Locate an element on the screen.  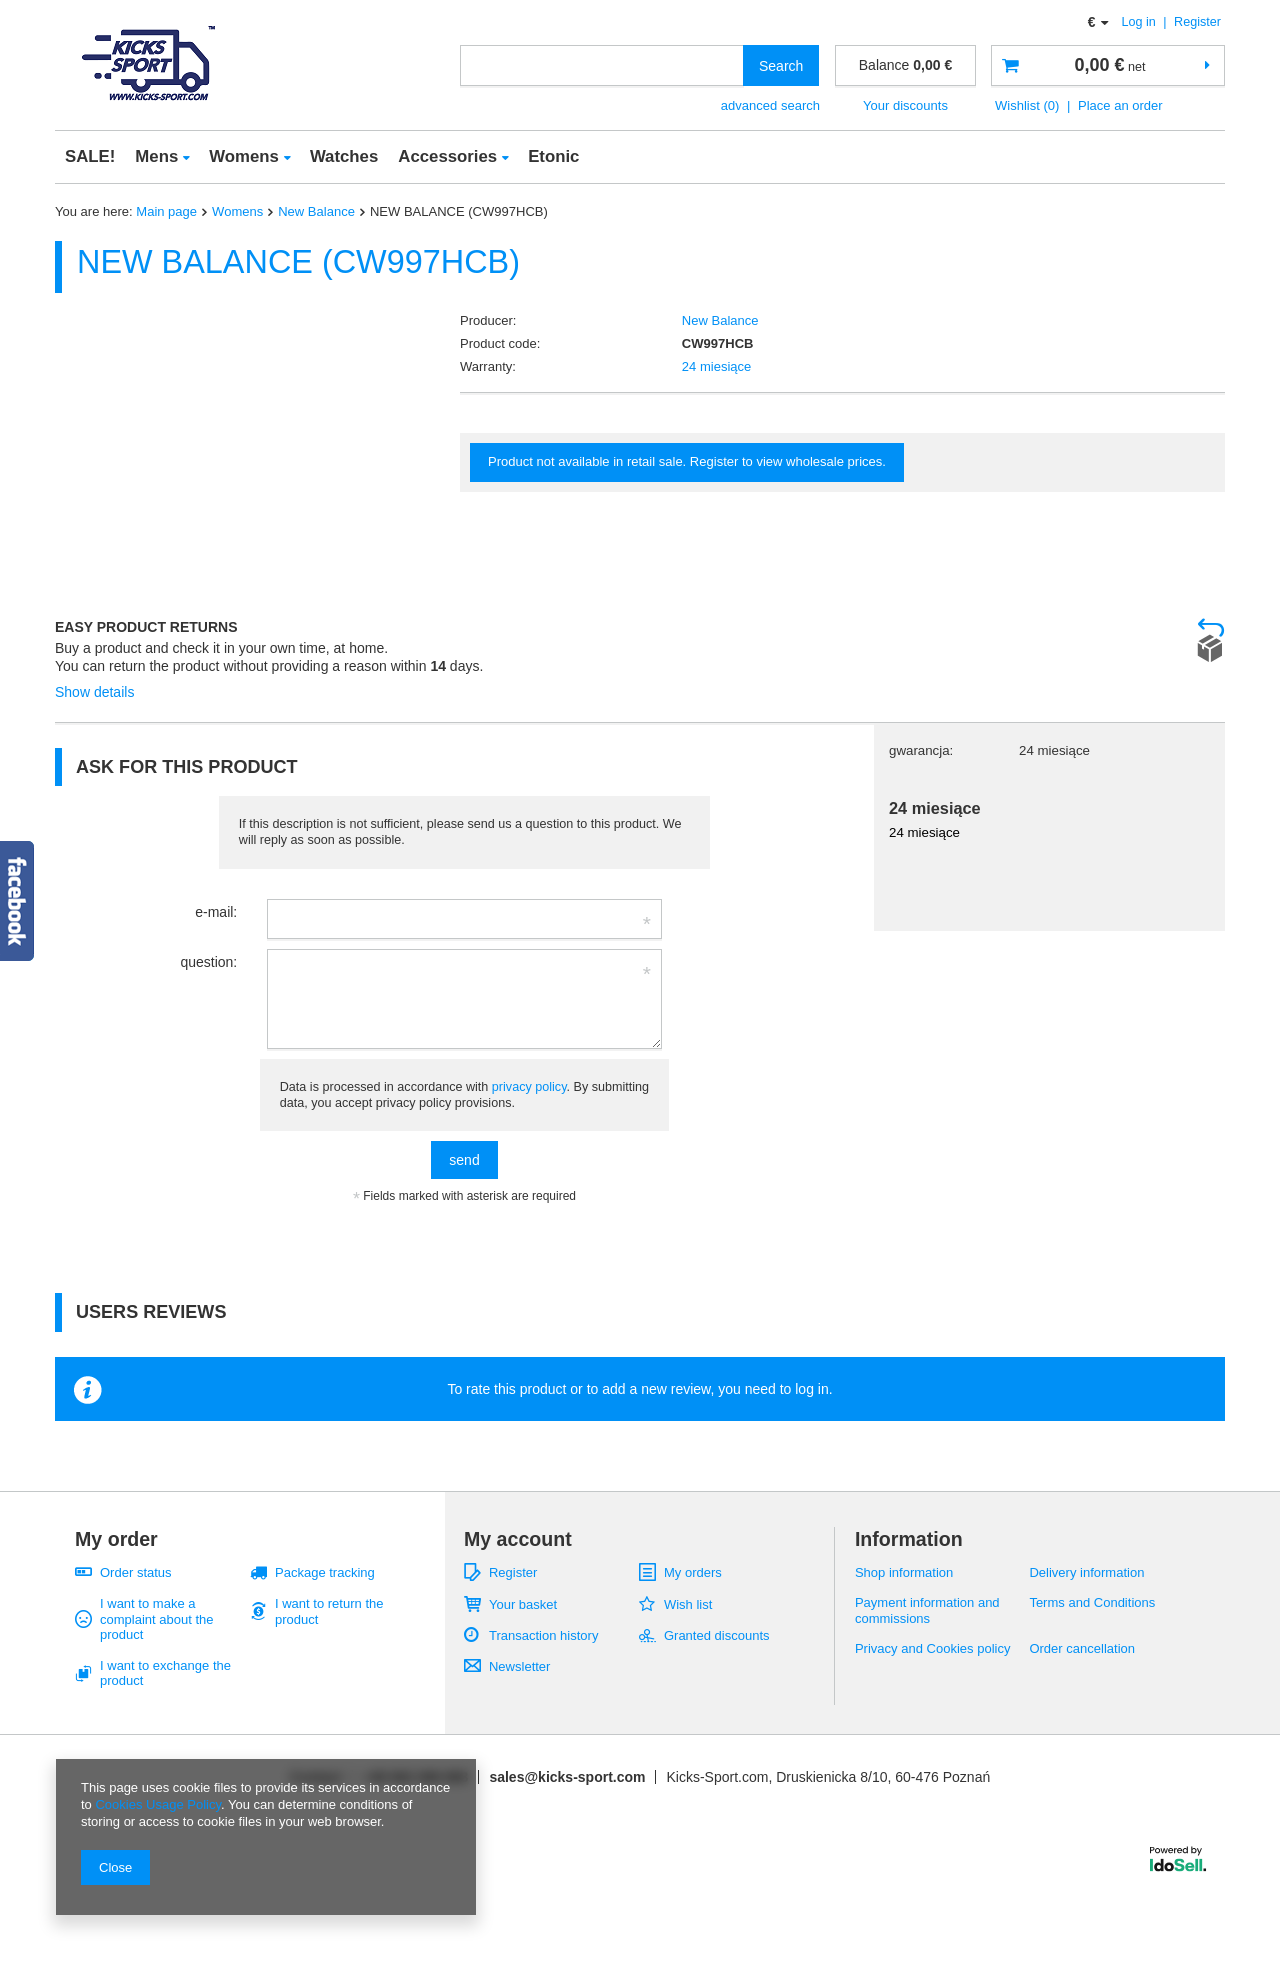
Product not available in retail sale. Register to view wholesale prices. is located at coordinates (687, 461).